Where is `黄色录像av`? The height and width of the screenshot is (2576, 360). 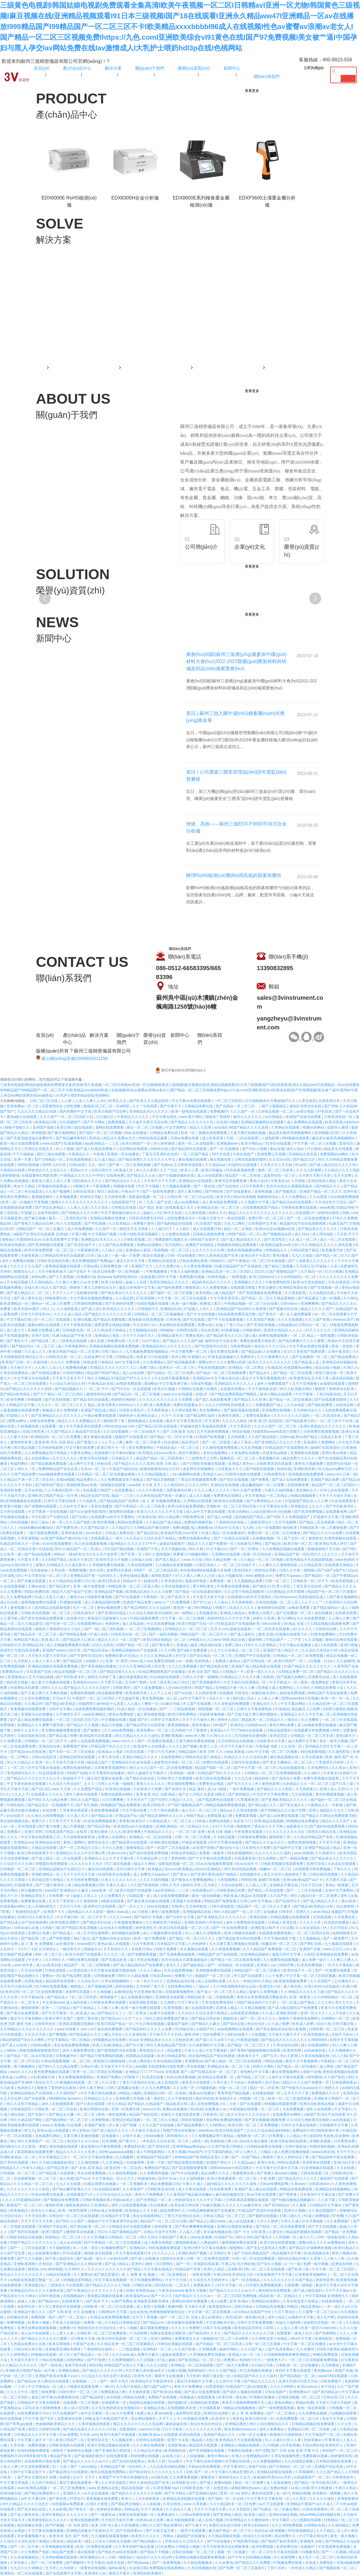 黄色录像av is located at coordinates (201, 1725).